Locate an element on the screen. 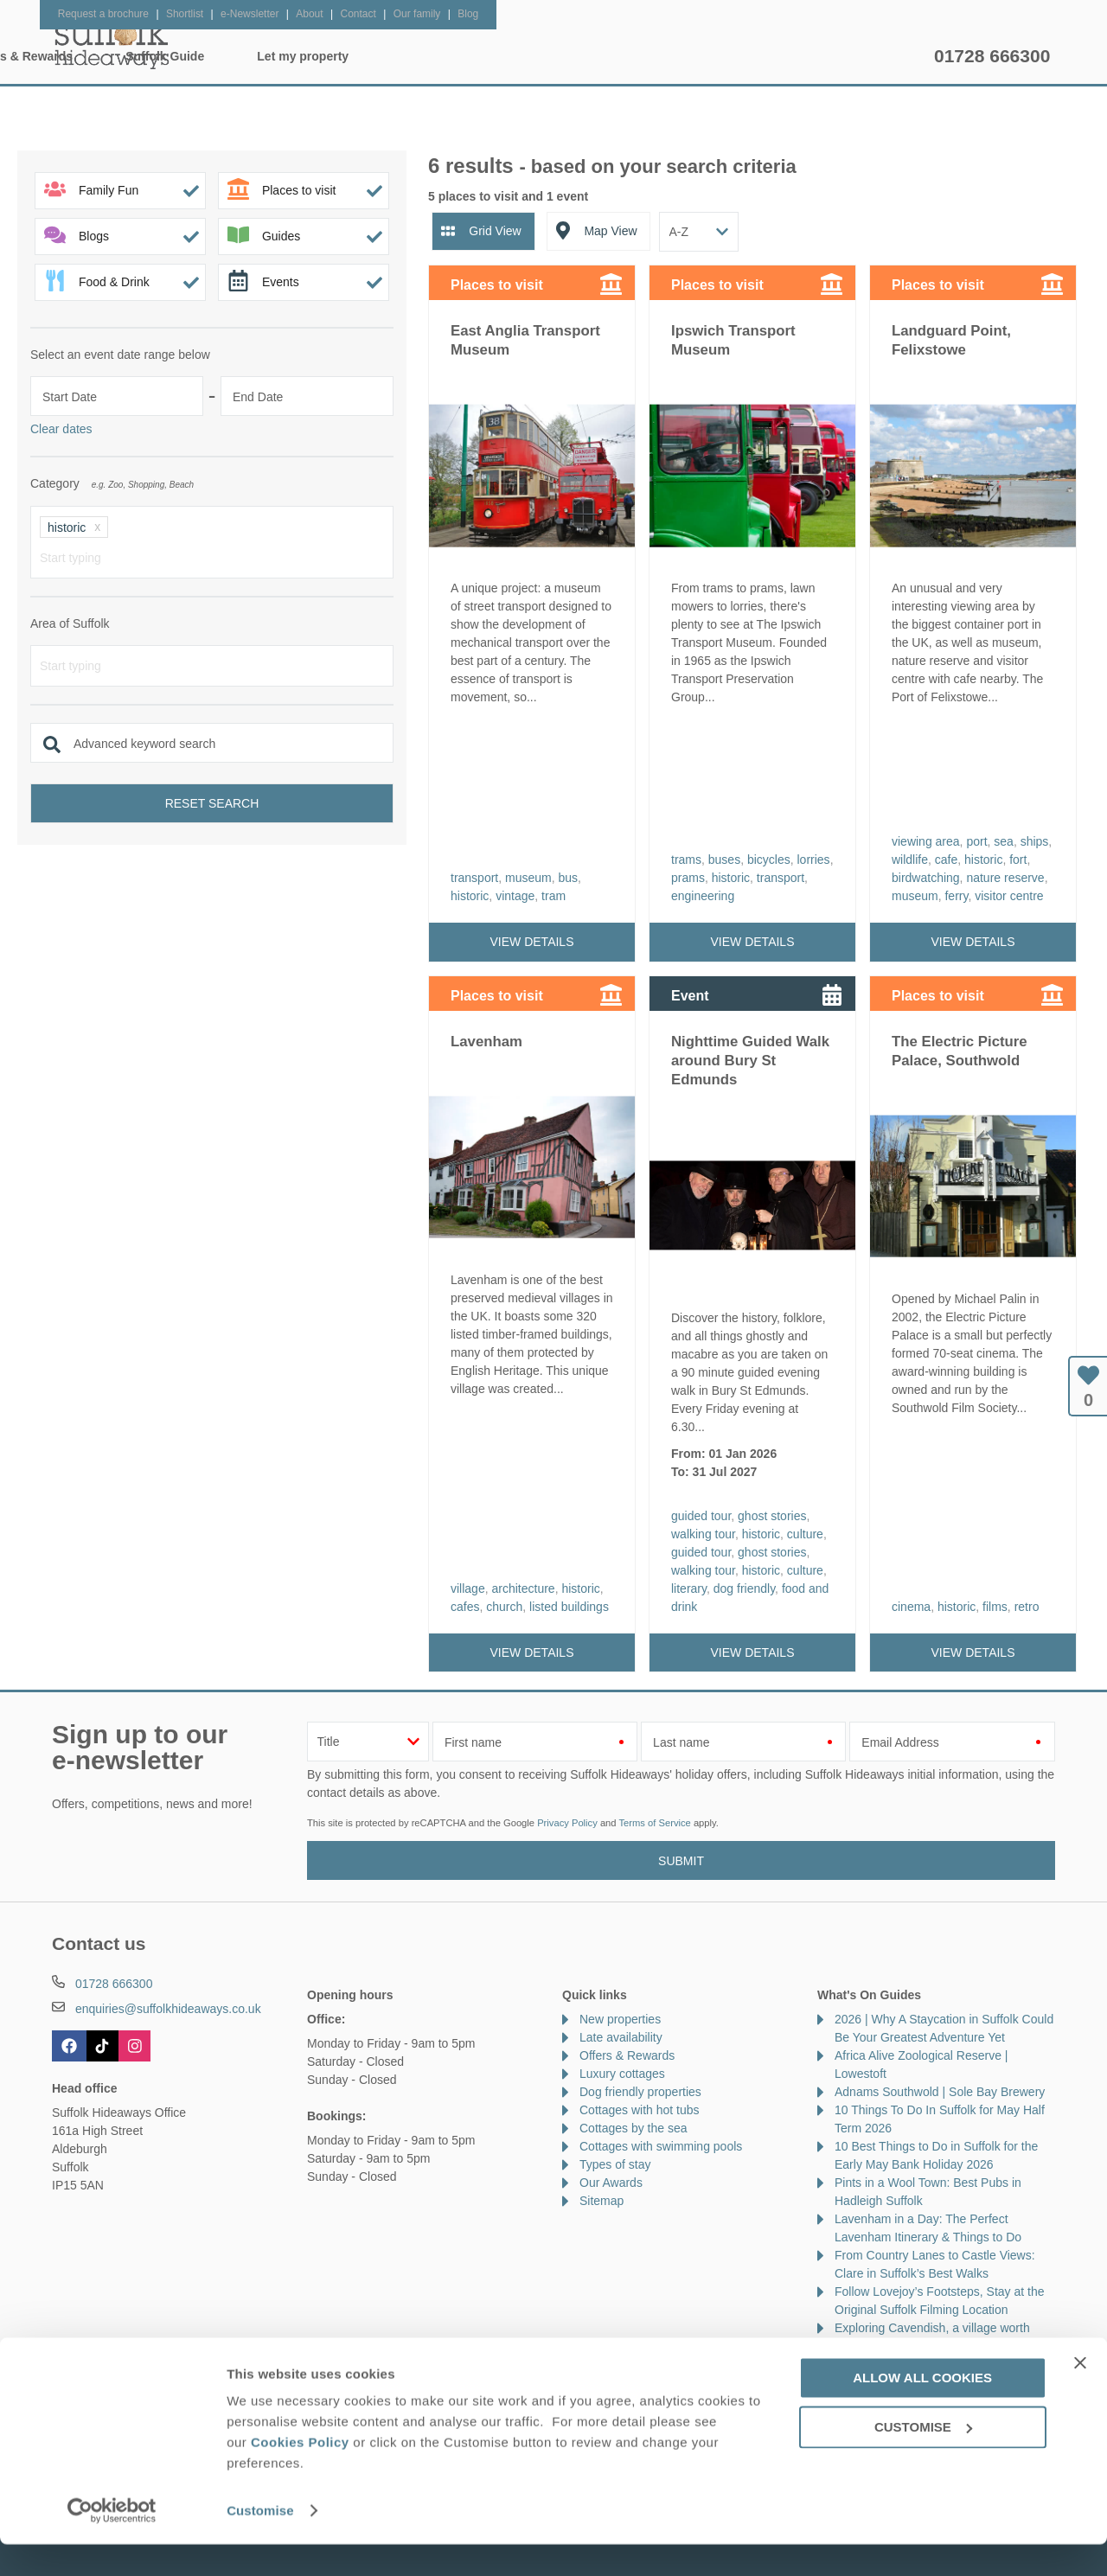  architecture is located at coordinates (522, 1588).